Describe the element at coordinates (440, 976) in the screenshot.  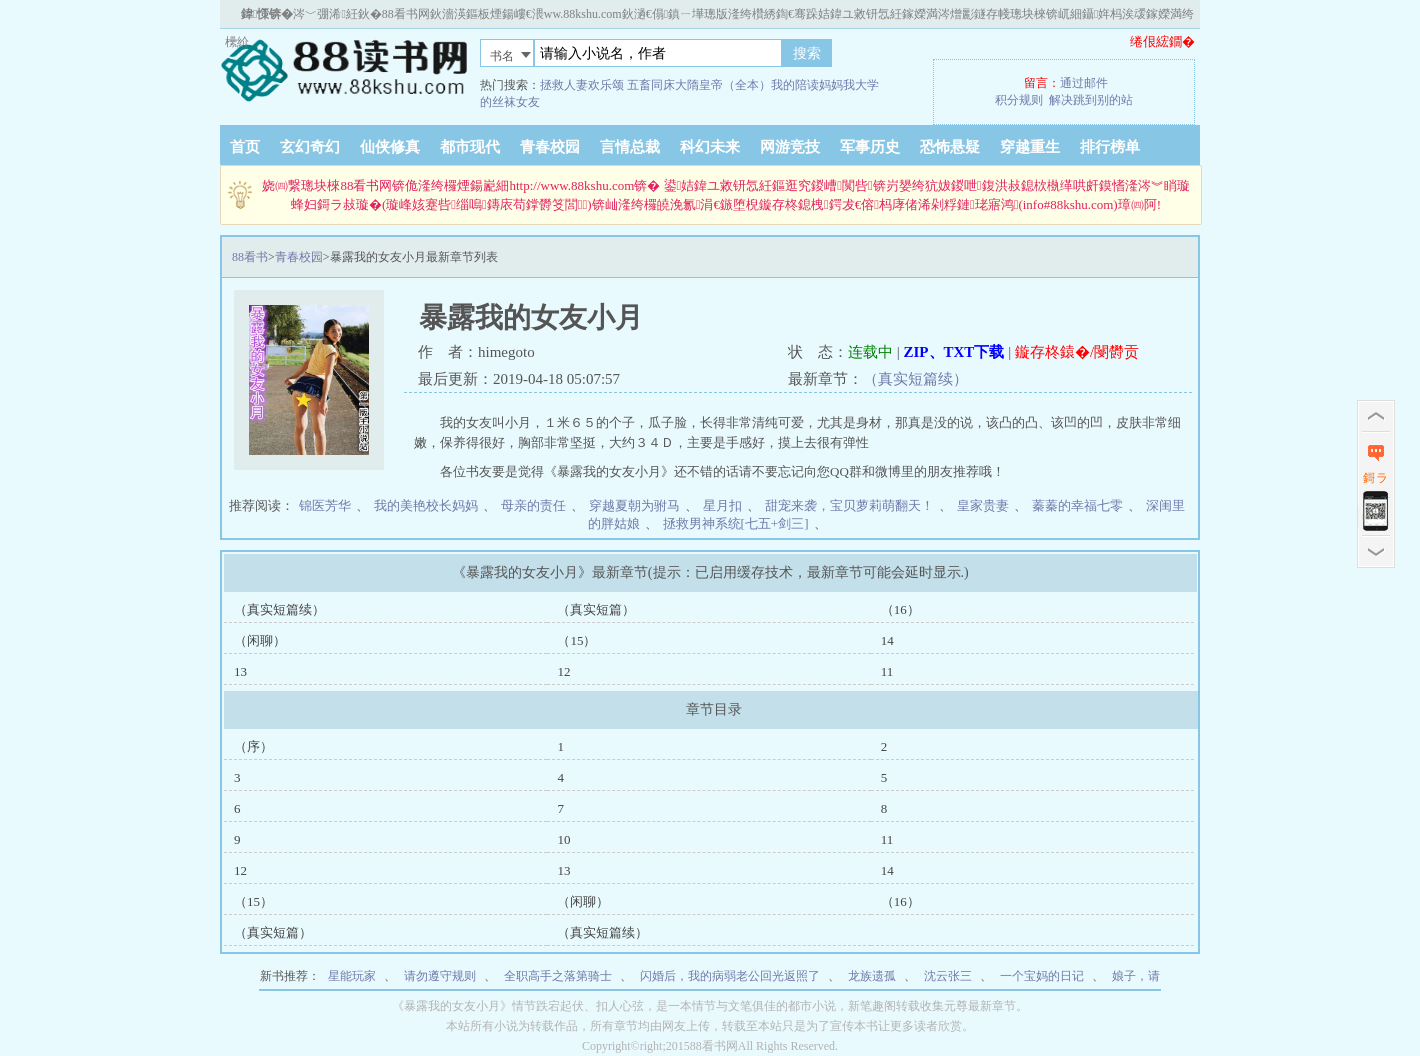
I see `请勿遵守规则` at that location.